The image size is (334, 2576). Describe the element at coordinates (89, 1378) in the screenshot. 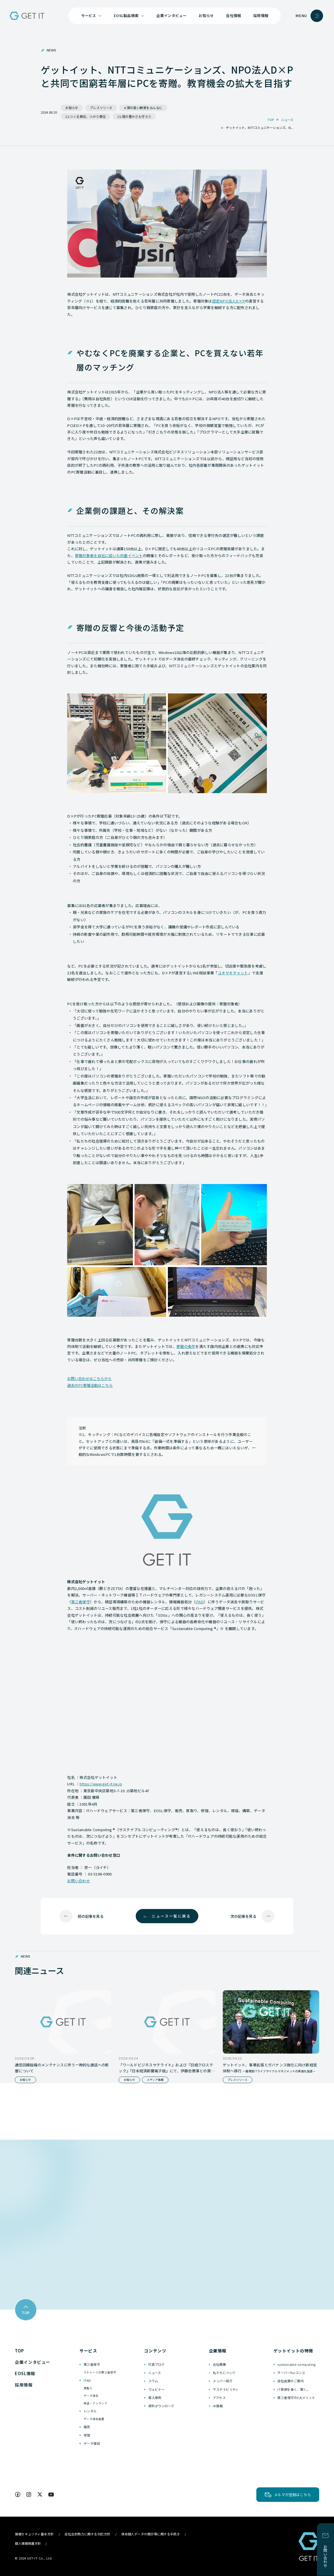

I see `お問い合わせはこちらから` at that location.